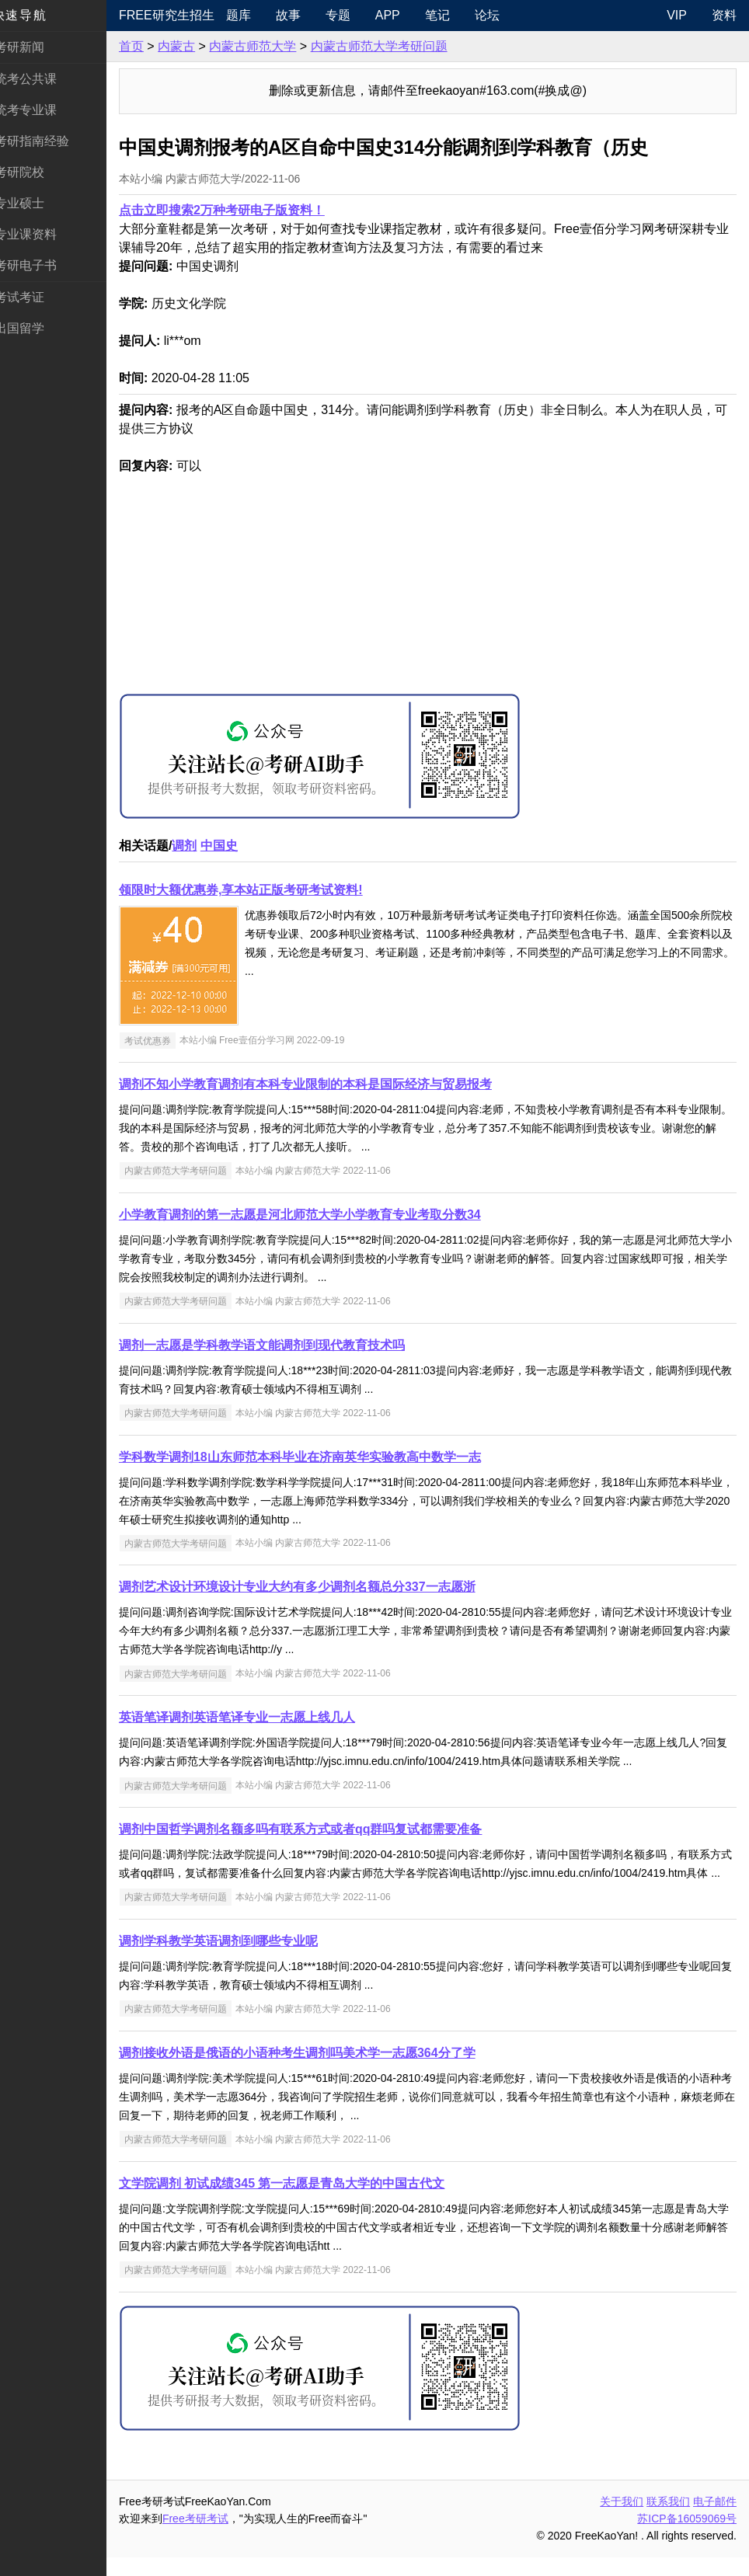 Image resolution: width=749 pixels, height=2576 pixels. I want to click on VIP, so click(677, 15).